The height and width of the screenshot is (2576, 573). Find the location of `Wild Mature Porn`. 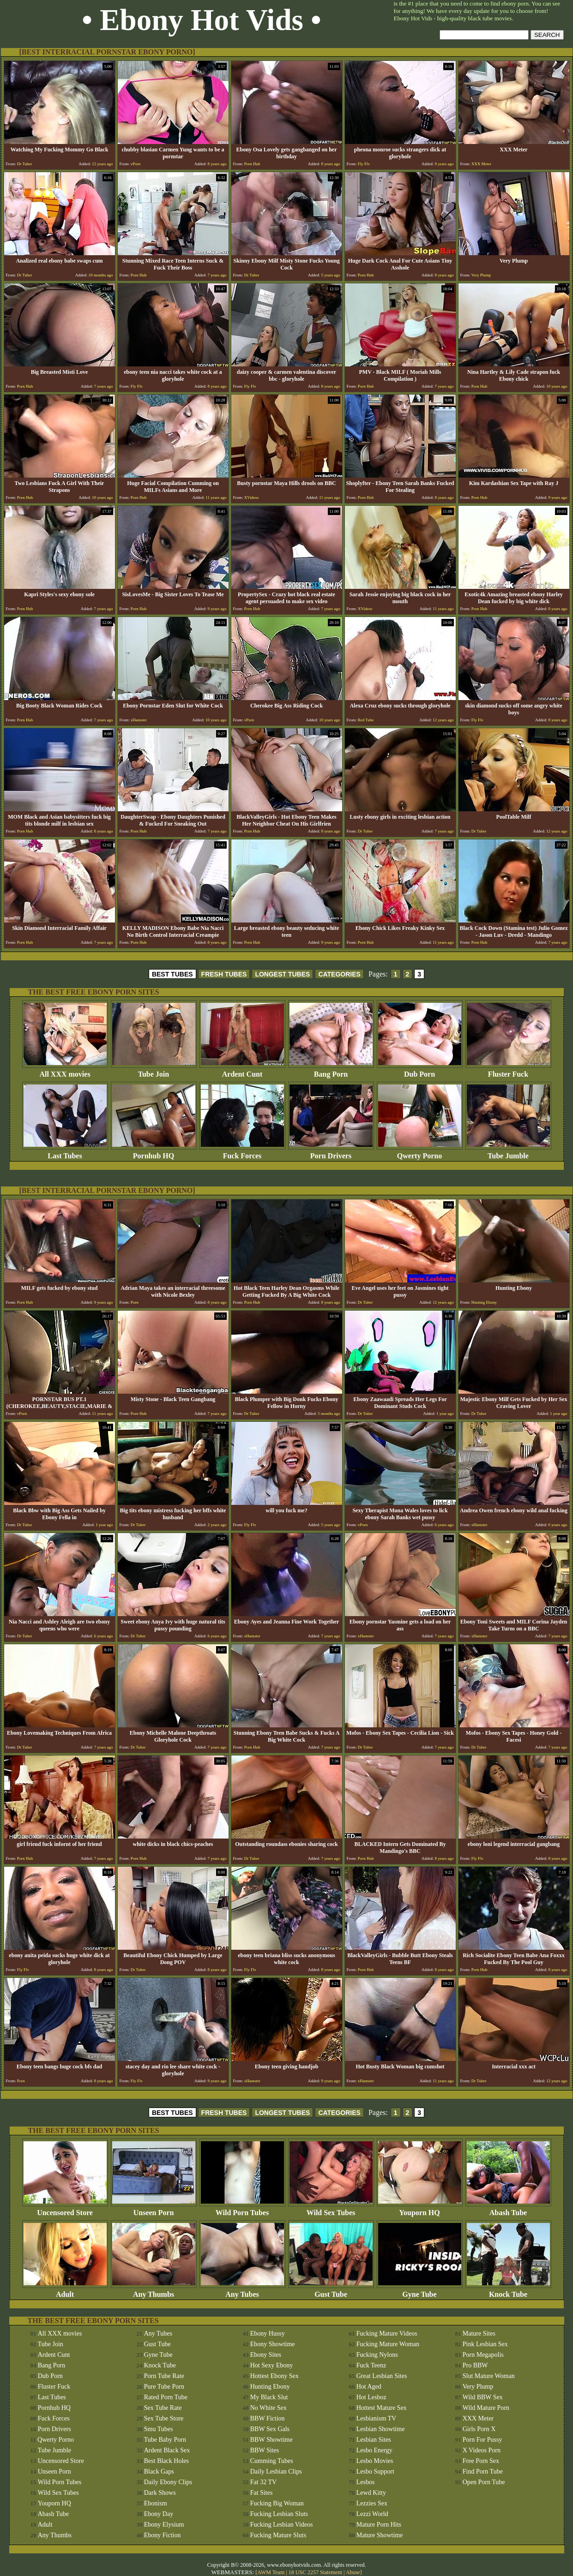

Wild Mature Porn is located at coordinates (486, 2407).